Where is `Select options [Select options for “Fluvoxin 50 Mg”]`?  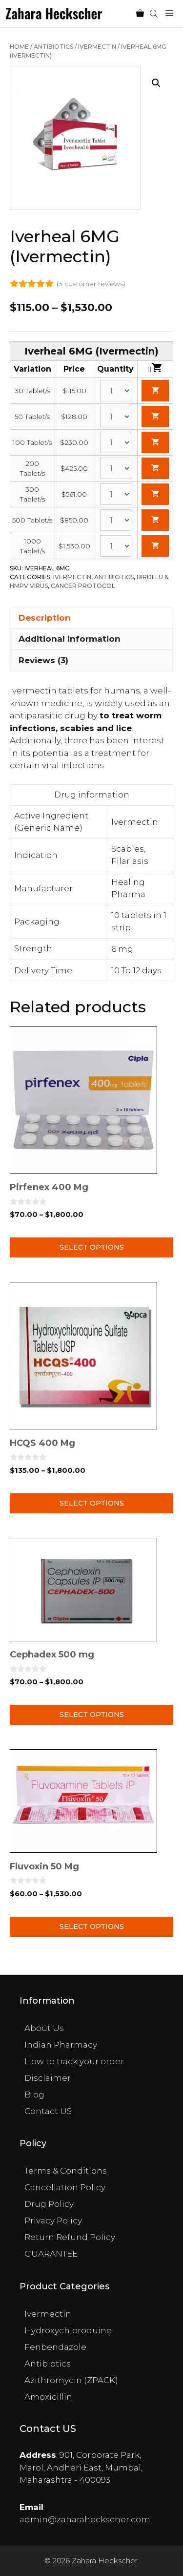
Select options [Select options for “Fluvoxin 50 Mg”] is located at coordinates (92, 1926).